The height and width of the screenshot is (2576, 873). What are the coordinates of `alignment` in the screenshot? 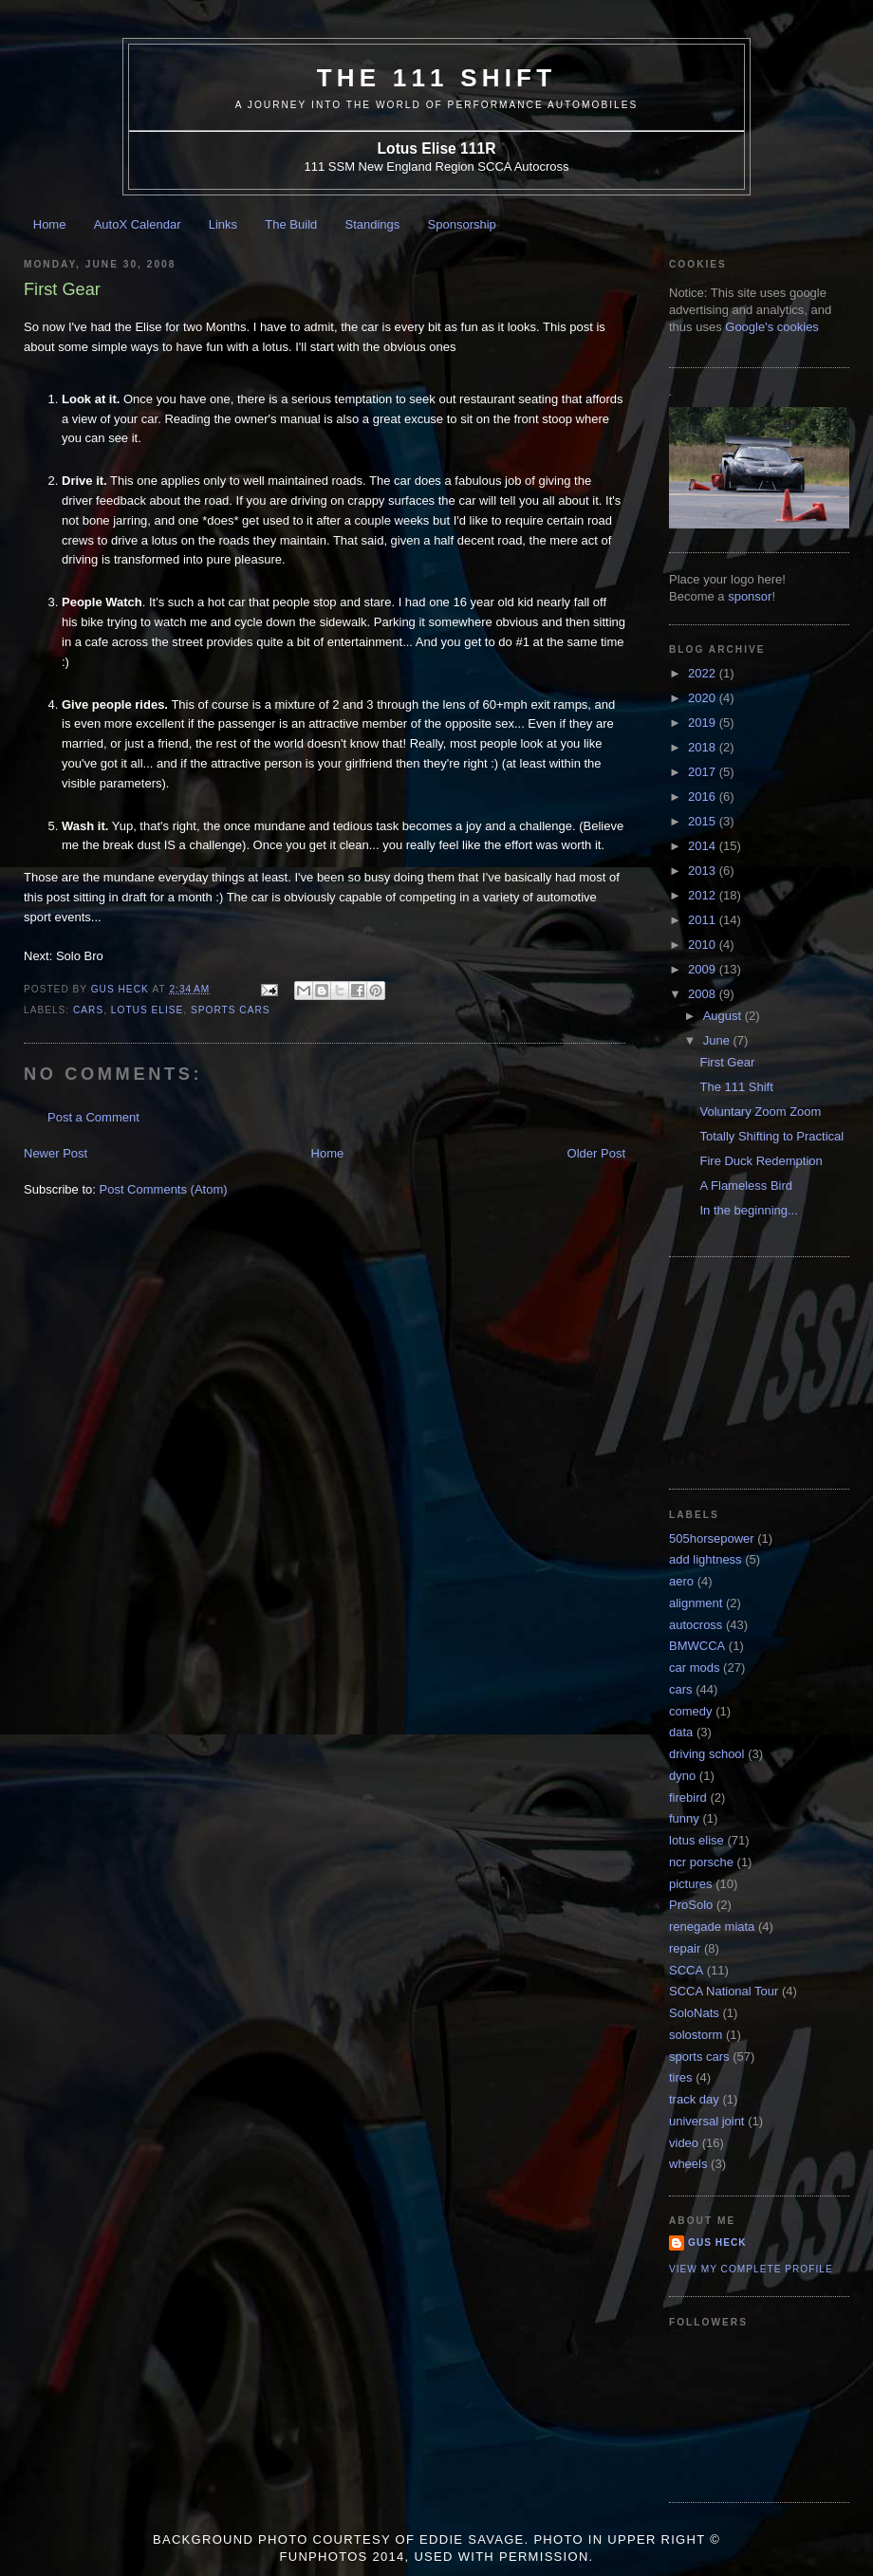 It's located at (695, 1603).